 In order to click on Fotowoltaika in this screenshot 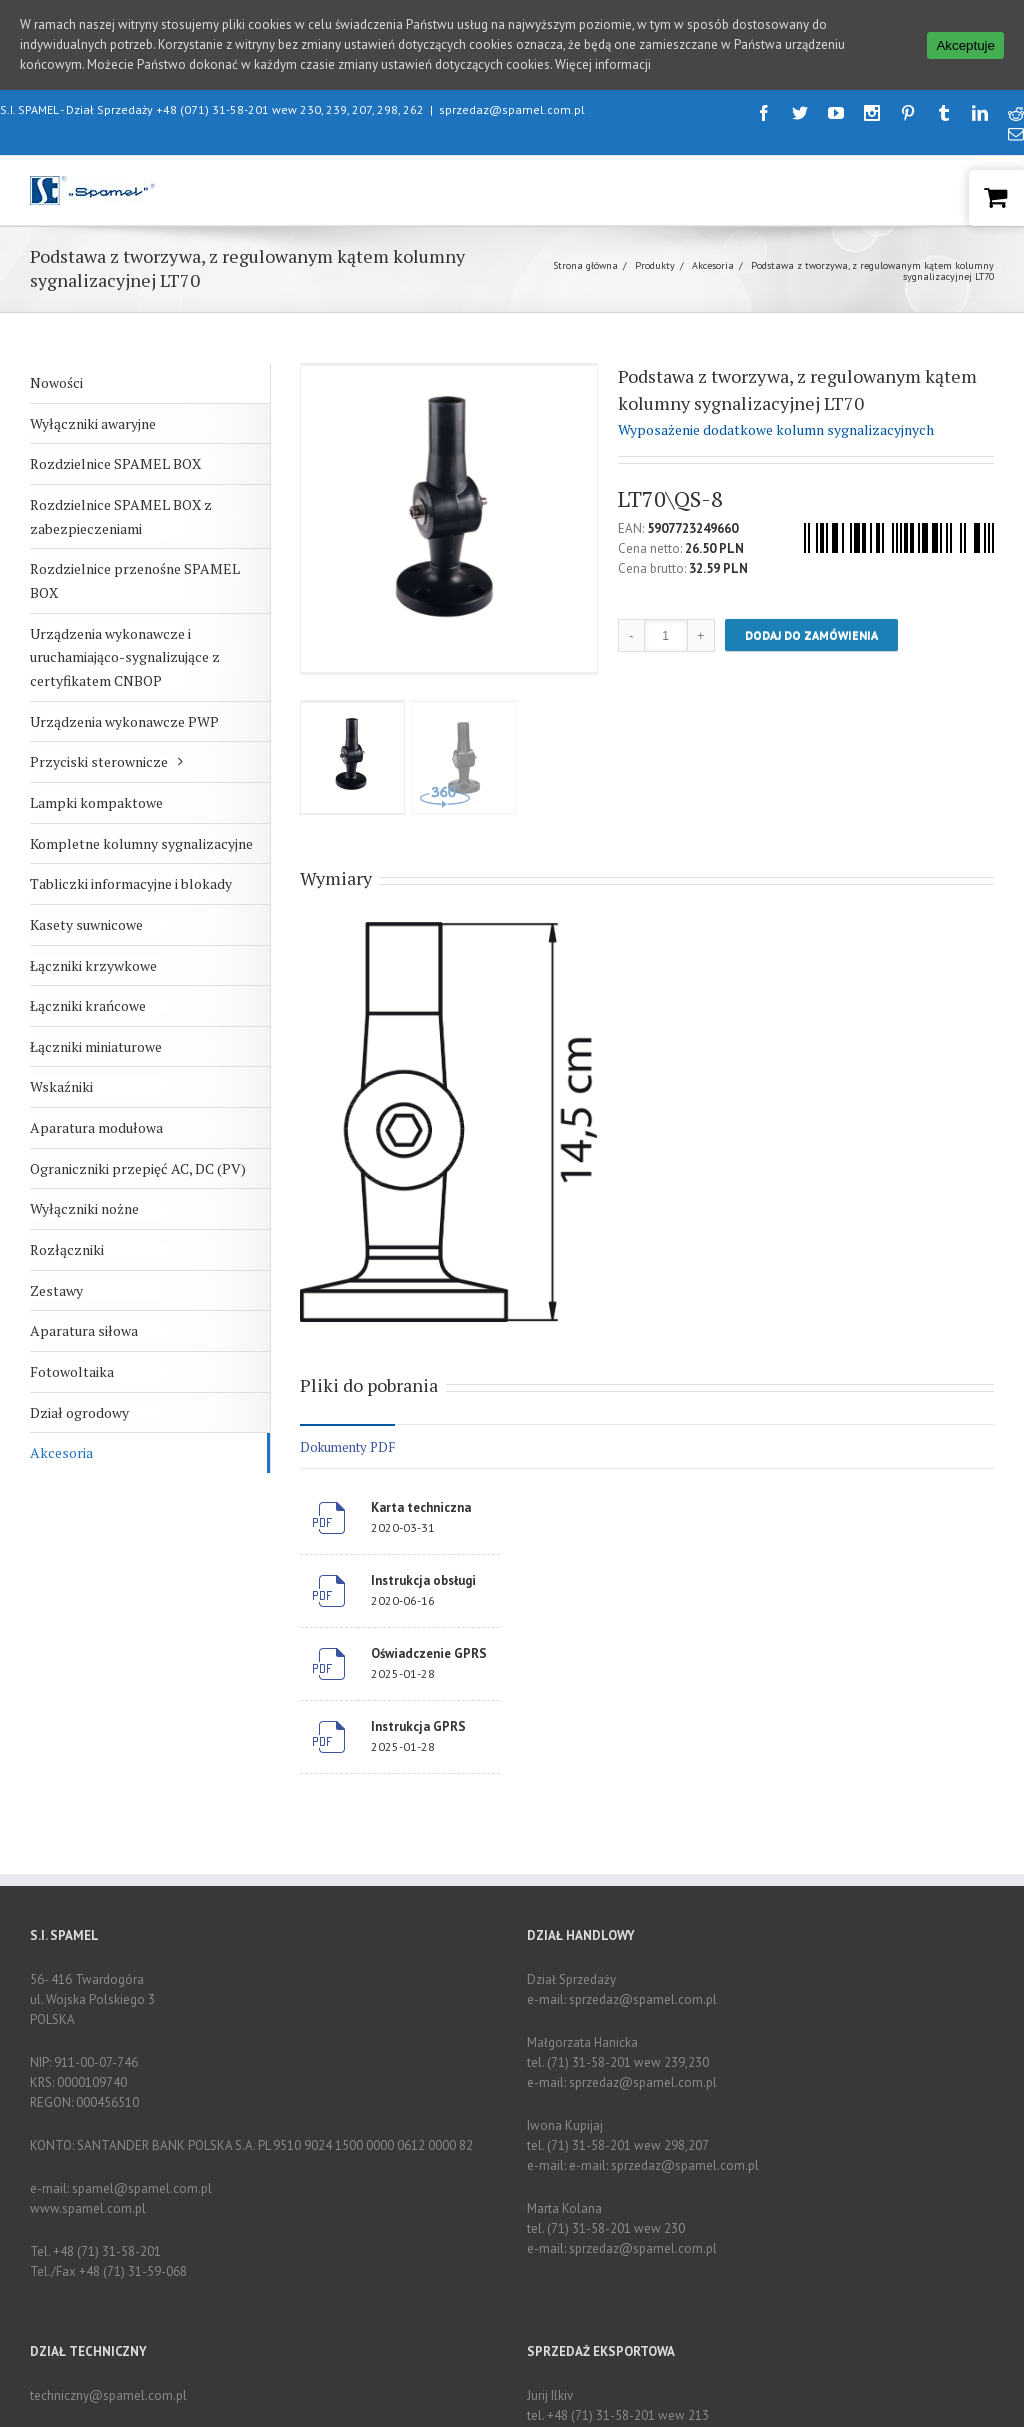, I will do `click(72, 1371)`.